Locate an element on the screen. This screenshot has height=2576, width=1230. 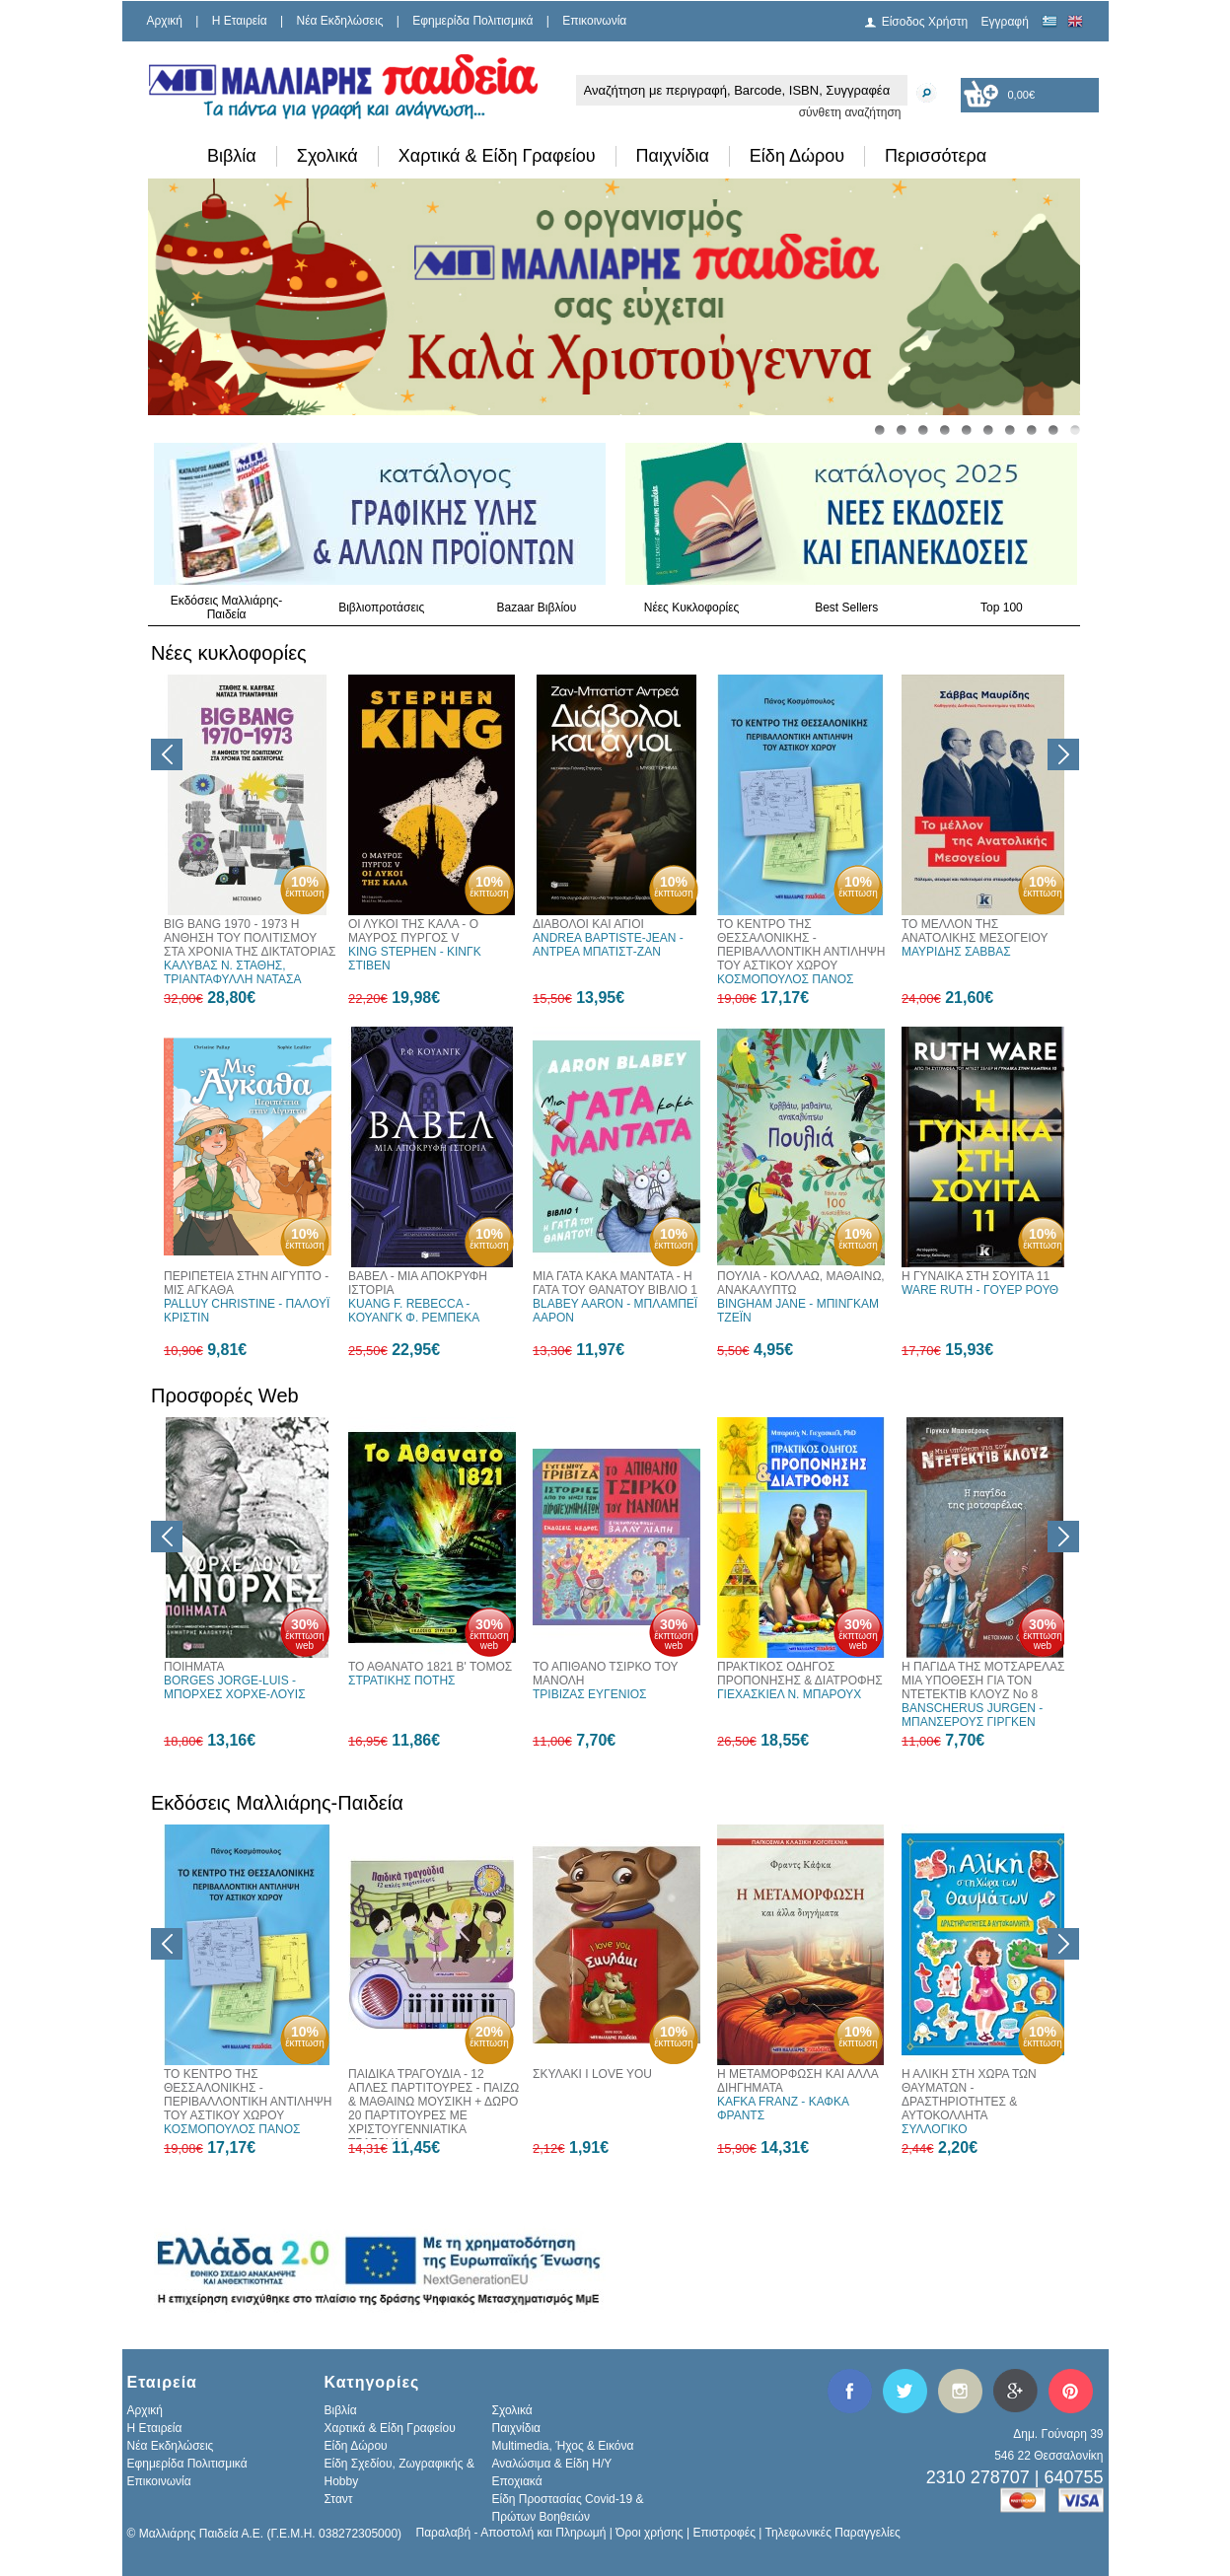
BANSCHERUS JURGEN - ΜΠΑΝΣΕΡΟΥΣ ΓΙΡΓΚΕΝ is located at coordinates (972, 1715).